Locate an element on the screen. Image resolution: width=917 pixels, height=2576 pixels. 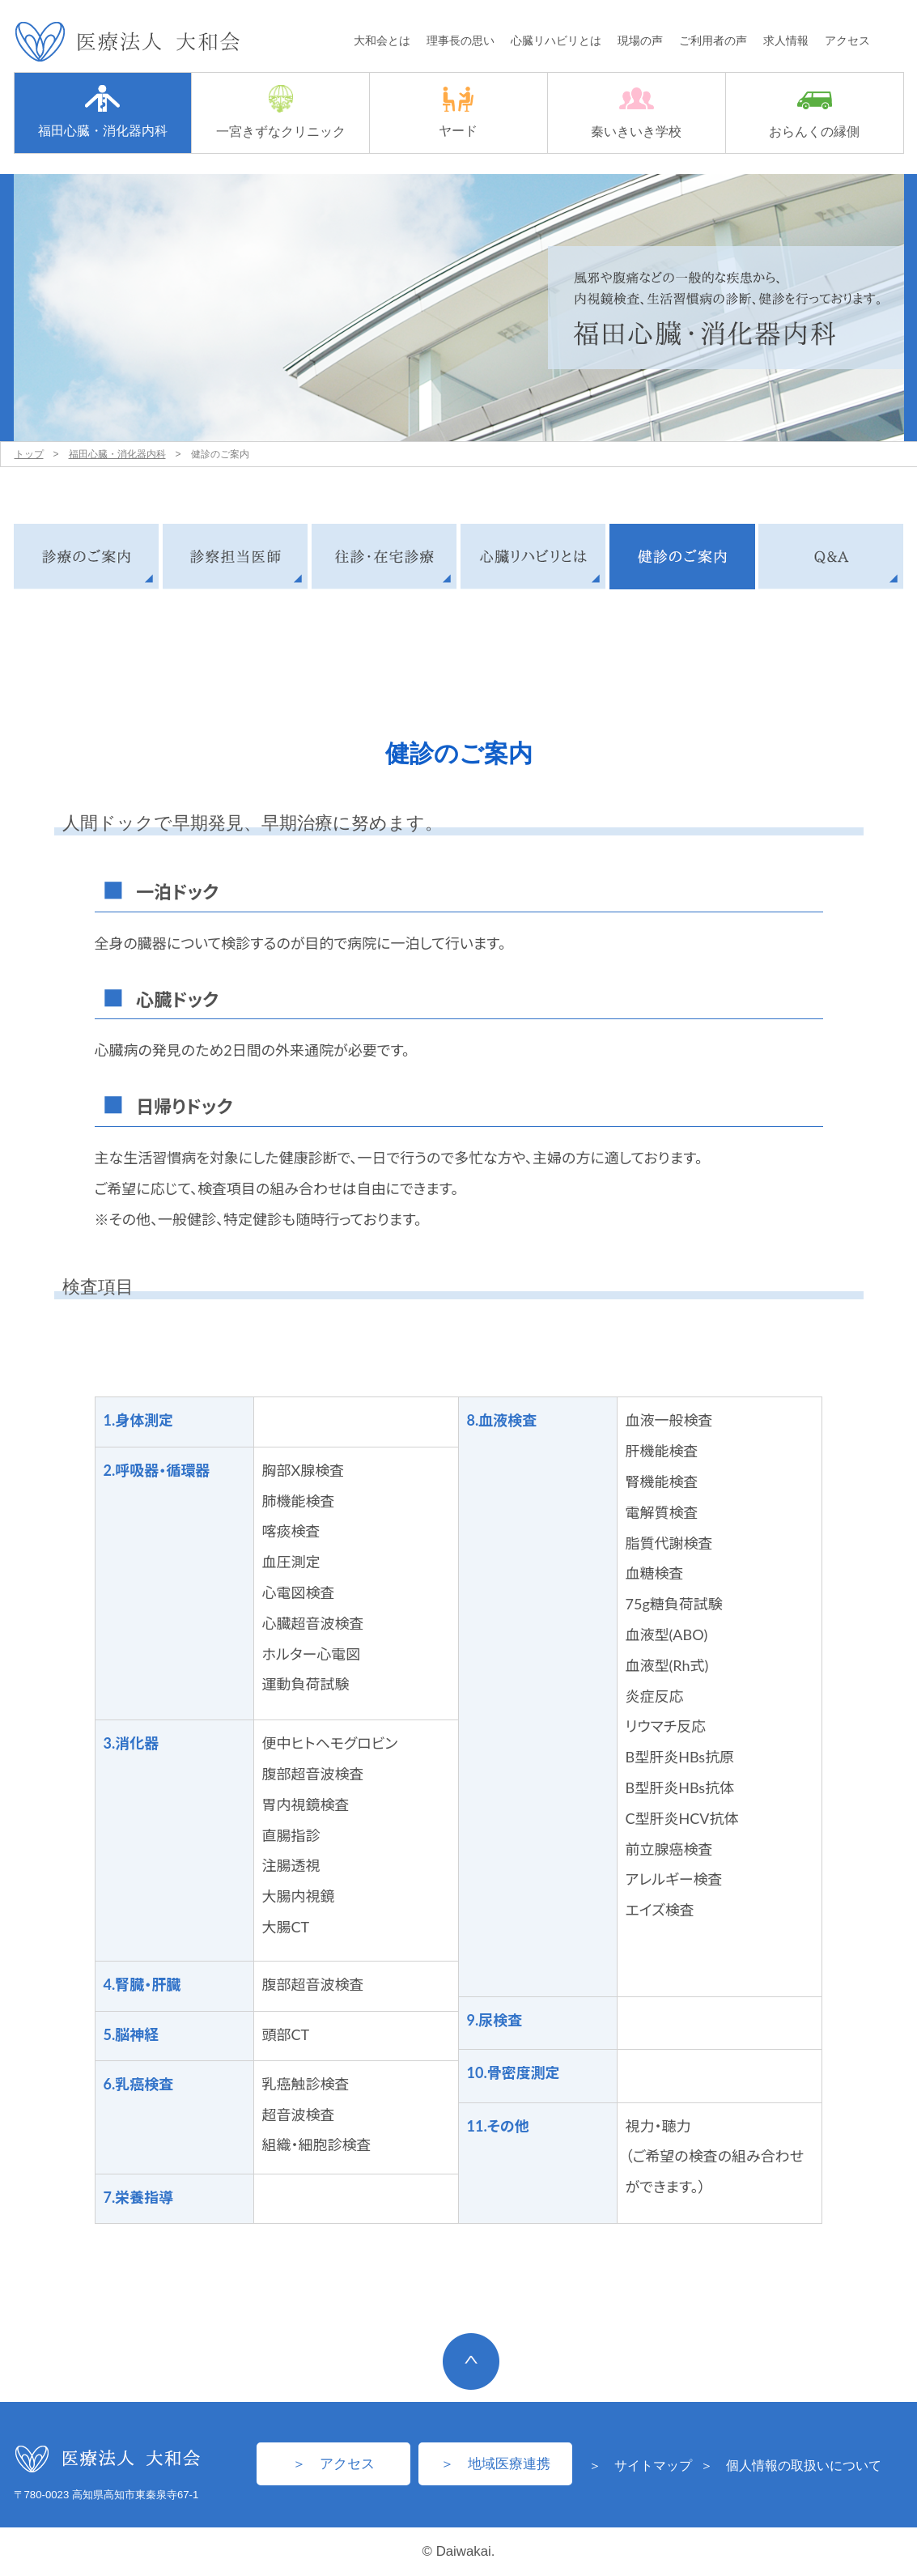
一宮きずなクリニック is located at coordinates (281, 111).